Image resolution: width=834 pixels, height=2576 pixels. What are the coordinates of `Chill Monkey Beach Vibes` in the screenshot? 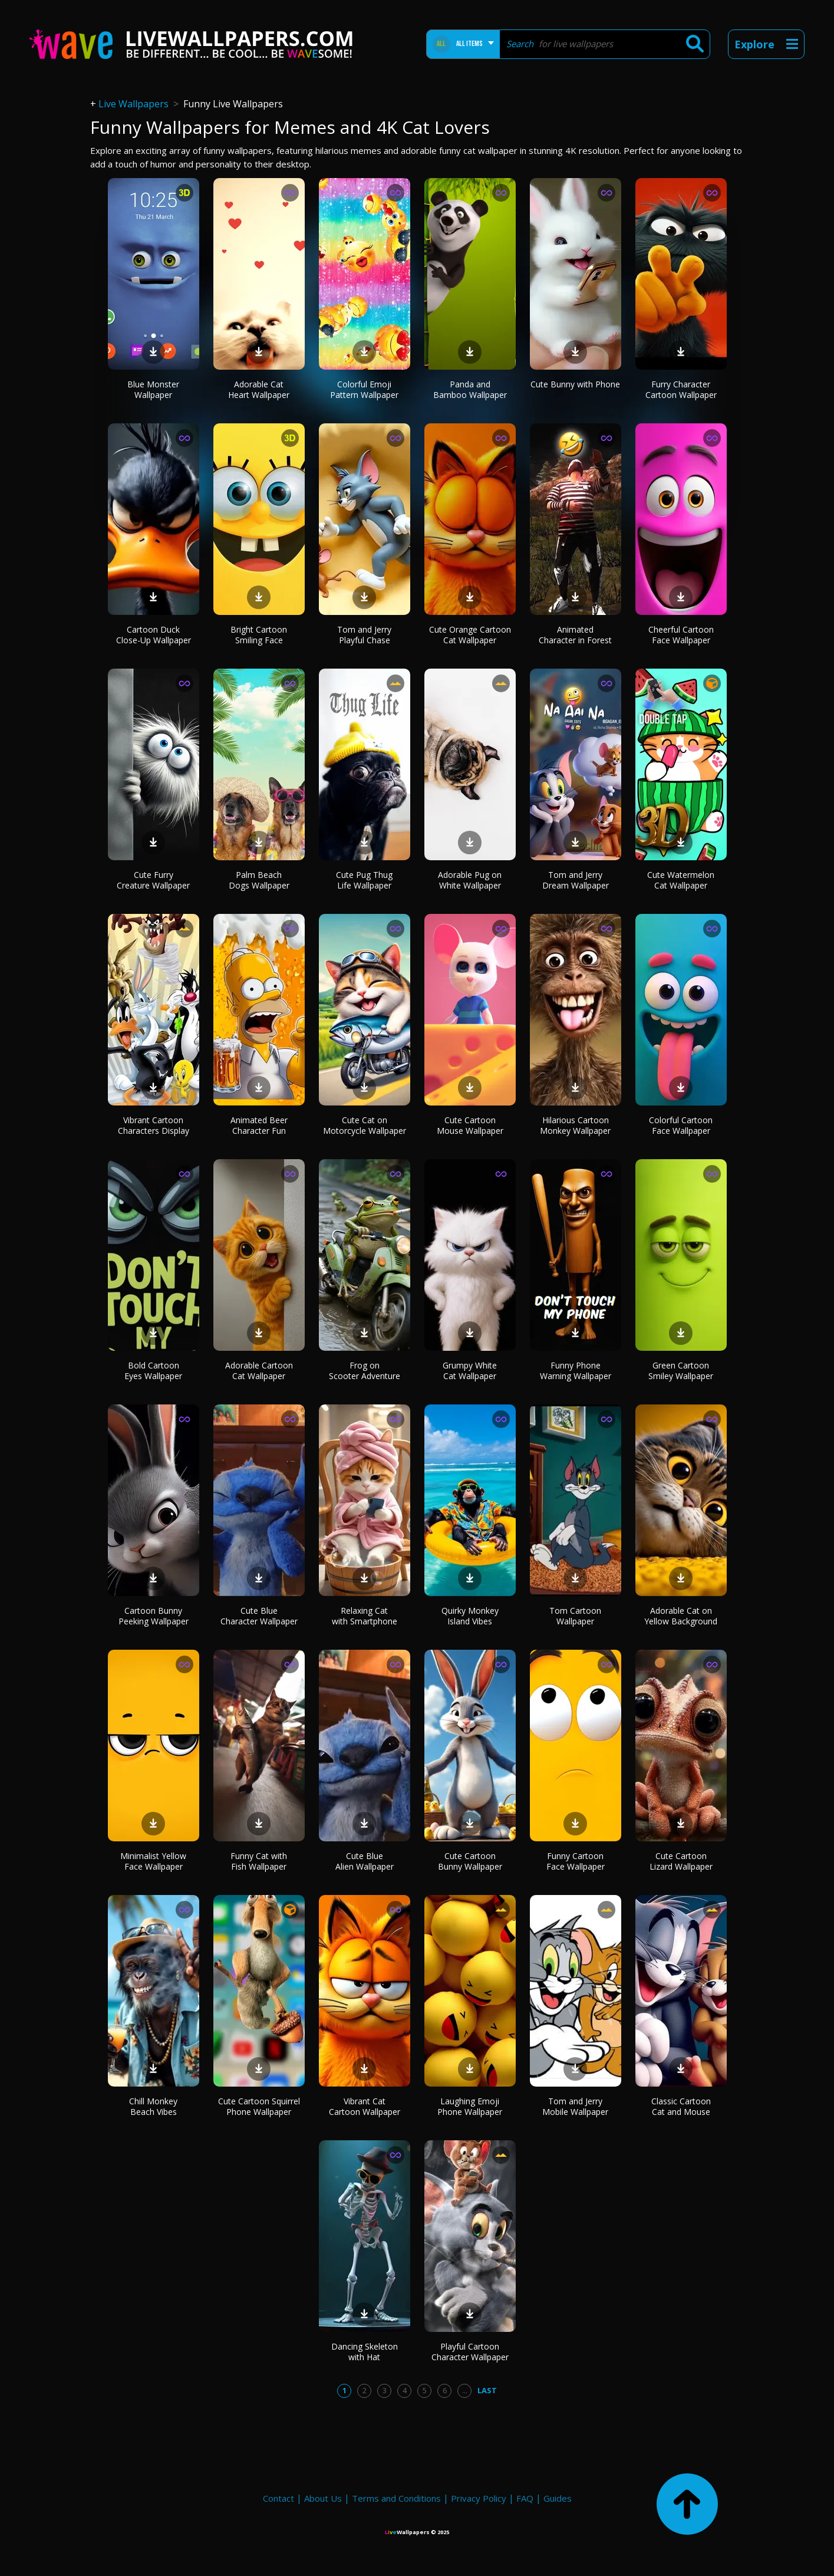 It's located at (153, 2106).